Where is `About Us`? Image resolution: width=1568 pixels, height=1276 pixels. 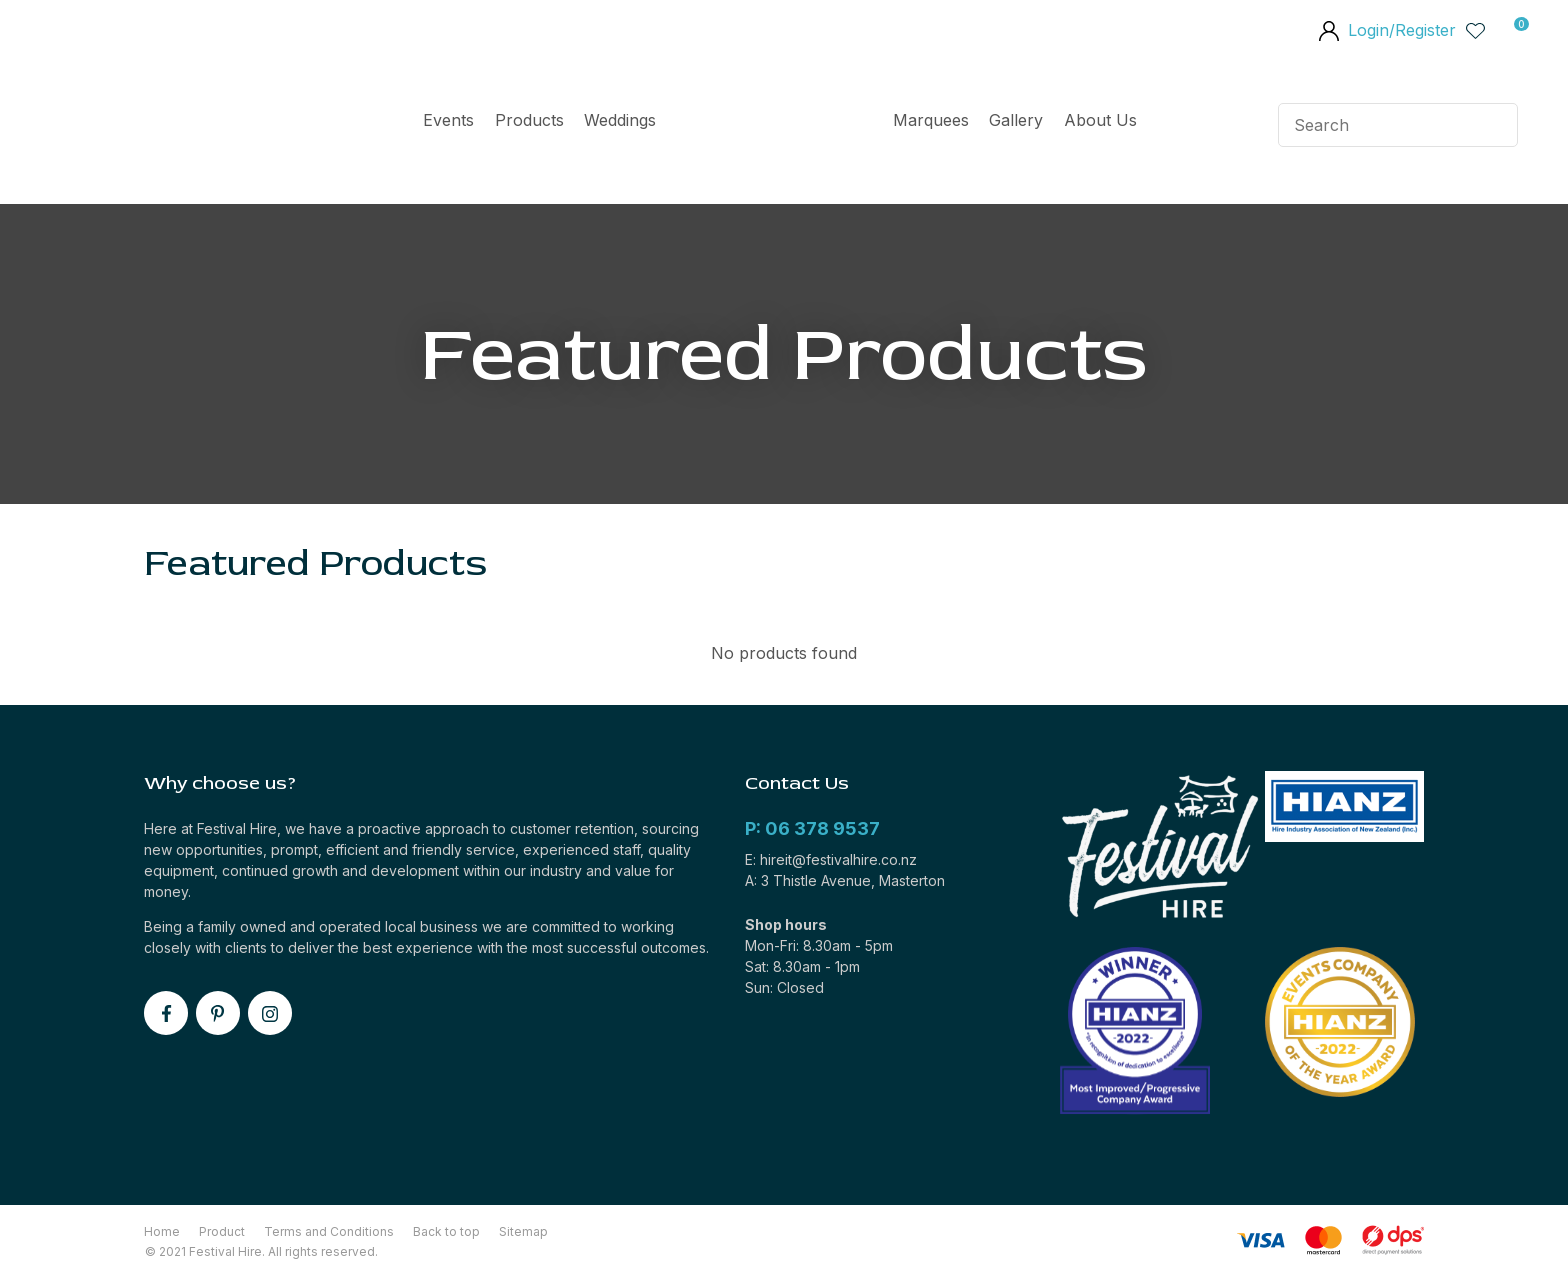 About Us is located at coordinates (1100, 120).